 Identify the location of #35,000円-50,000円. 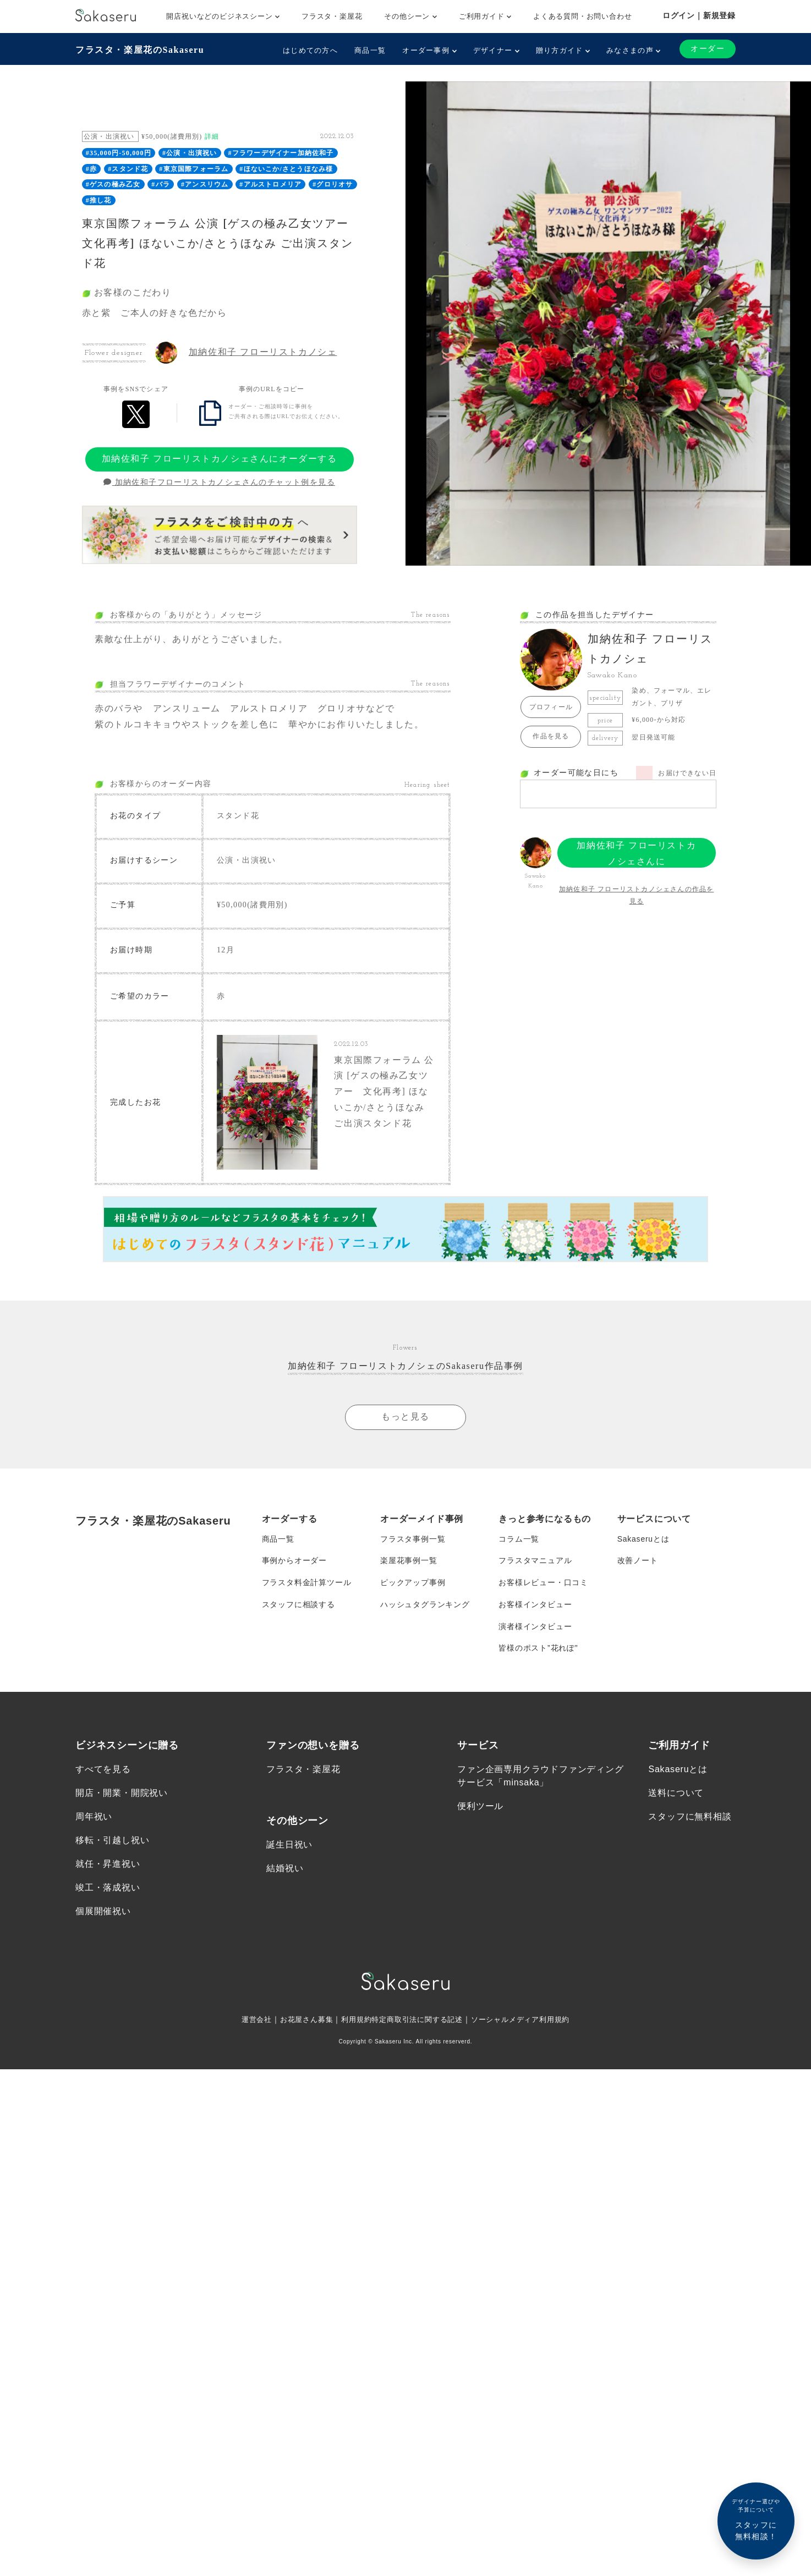
(118, 153).